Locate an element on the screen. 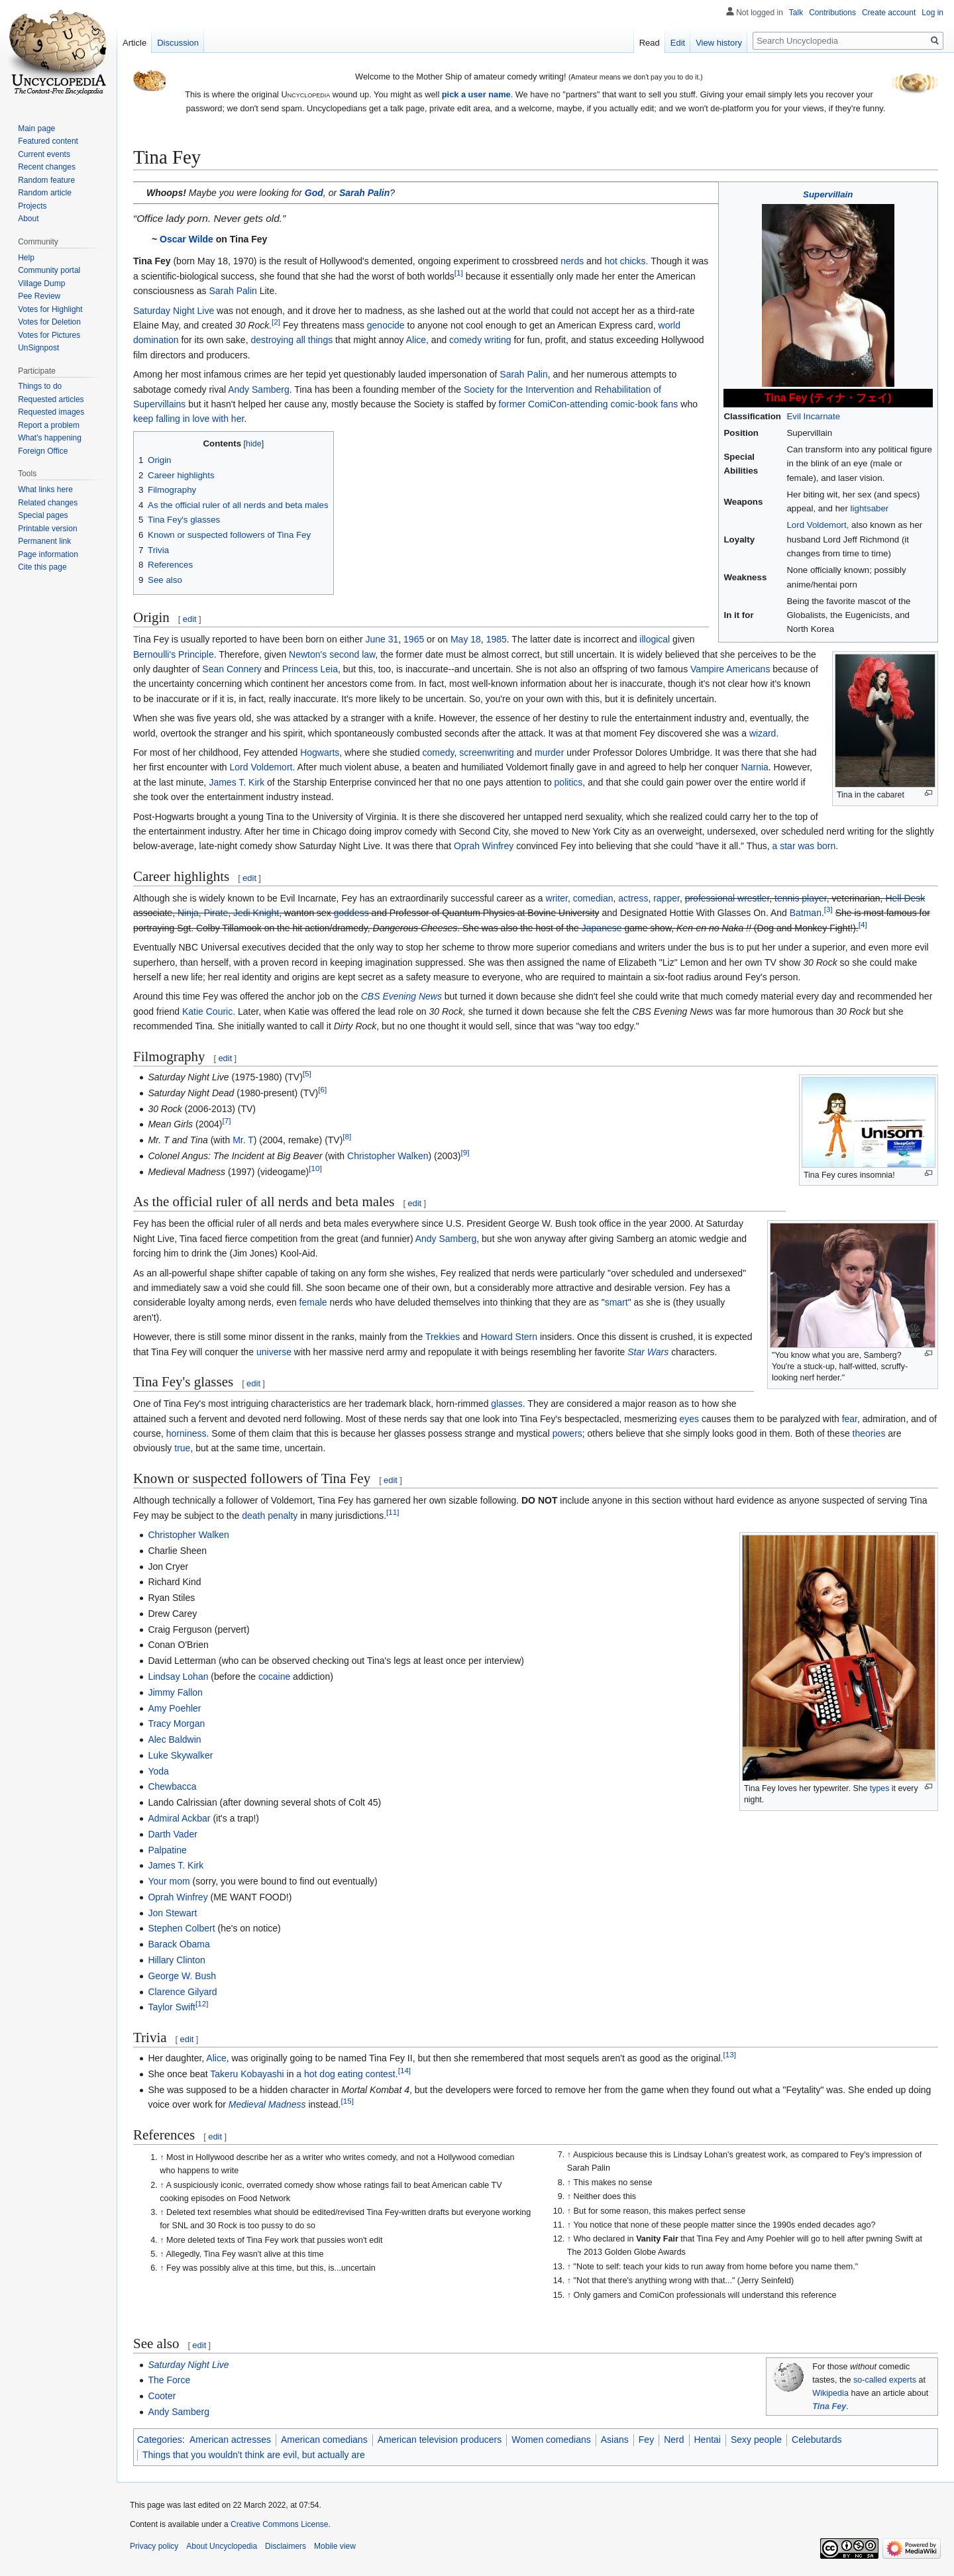 This screenshot has height=2576, width=954. Help is located at coordinates (26, 257).